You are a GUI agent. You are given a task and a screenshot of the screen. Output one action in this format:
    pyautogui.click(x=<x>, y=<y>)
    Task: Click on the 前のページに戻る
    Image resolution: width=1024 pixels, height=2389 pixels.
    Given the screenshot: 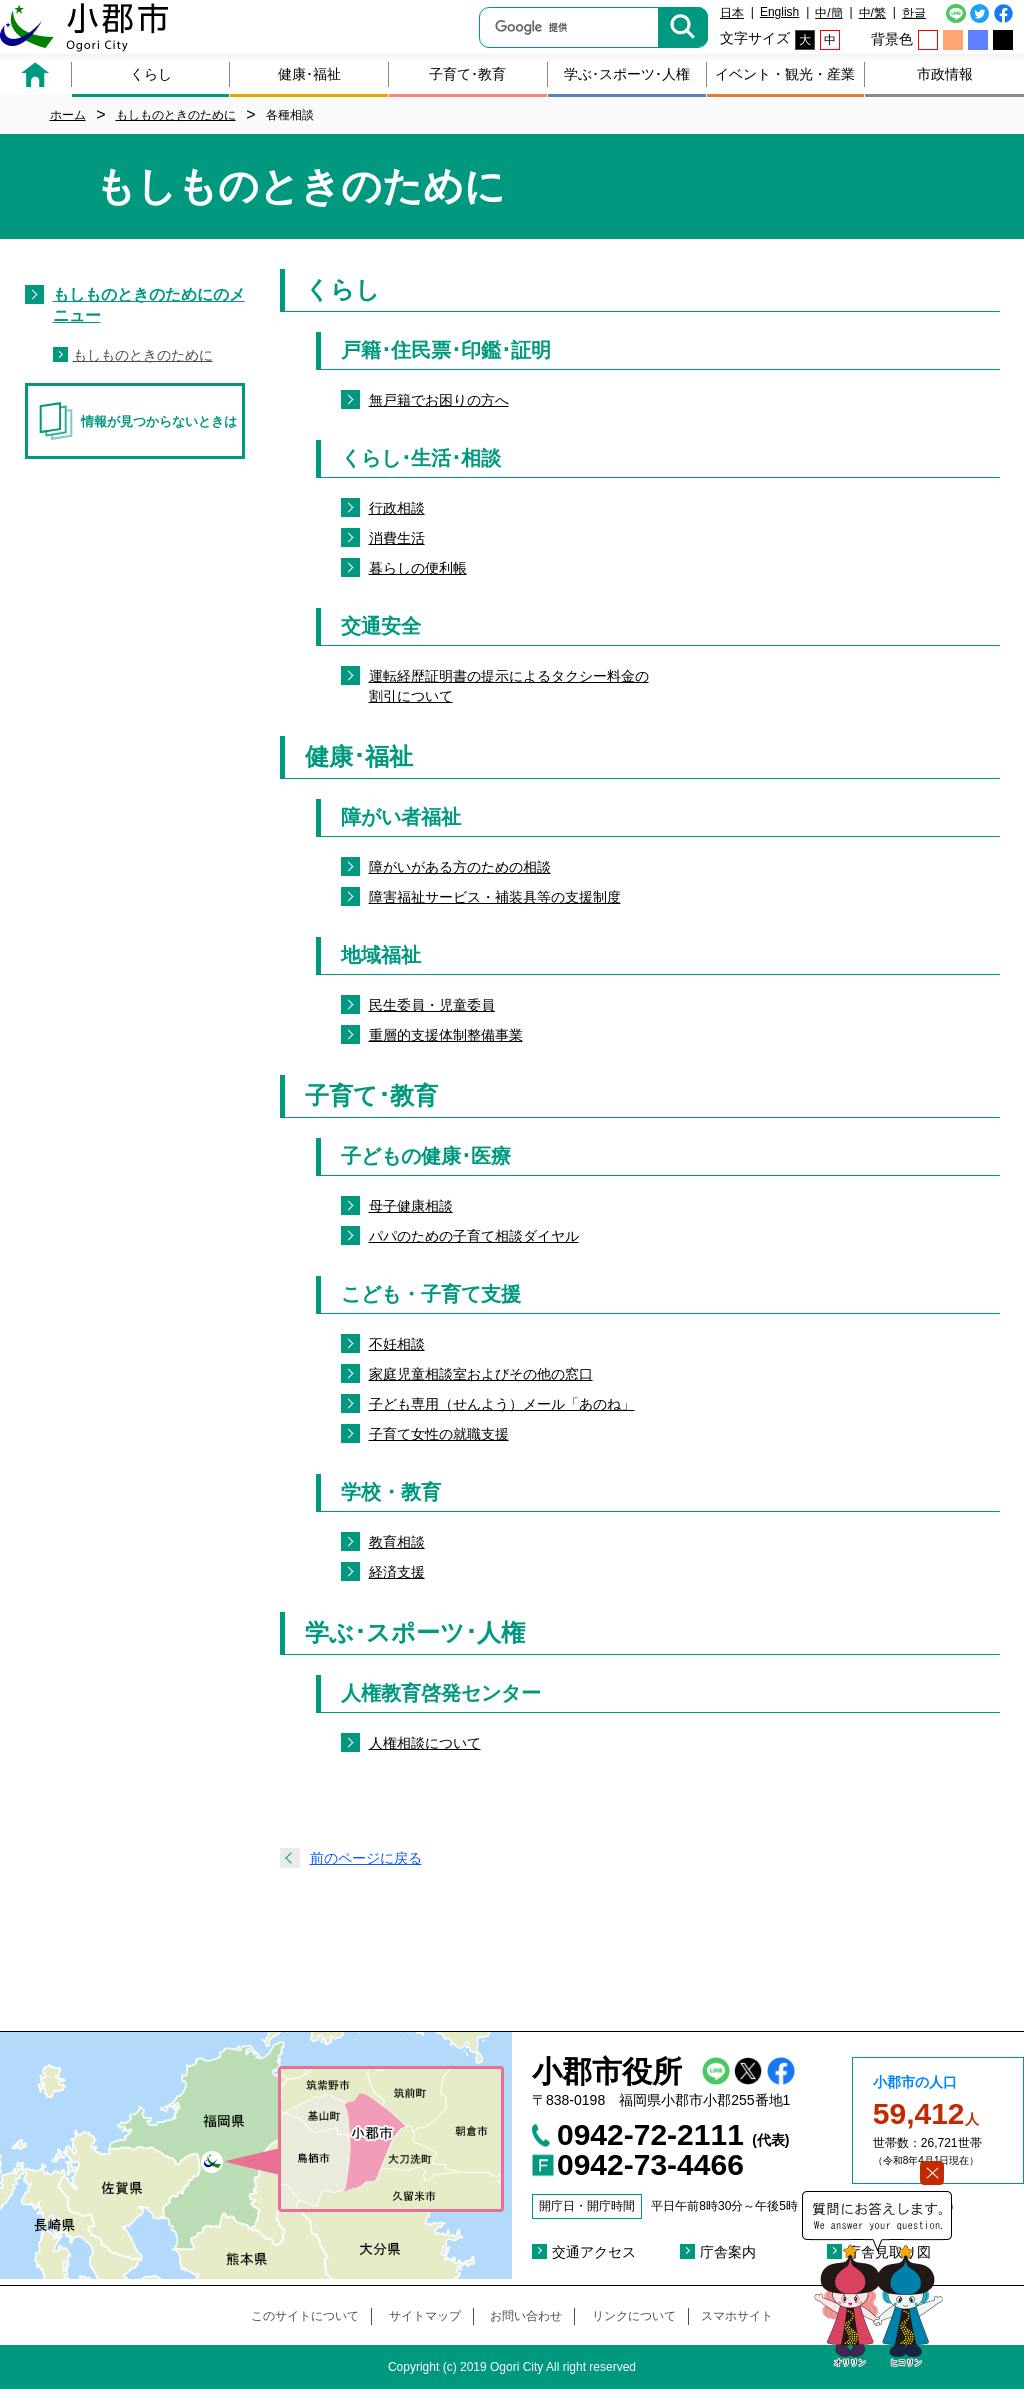 What is the action you would take?
    pyautogui.click(x=366, y=1858)
    